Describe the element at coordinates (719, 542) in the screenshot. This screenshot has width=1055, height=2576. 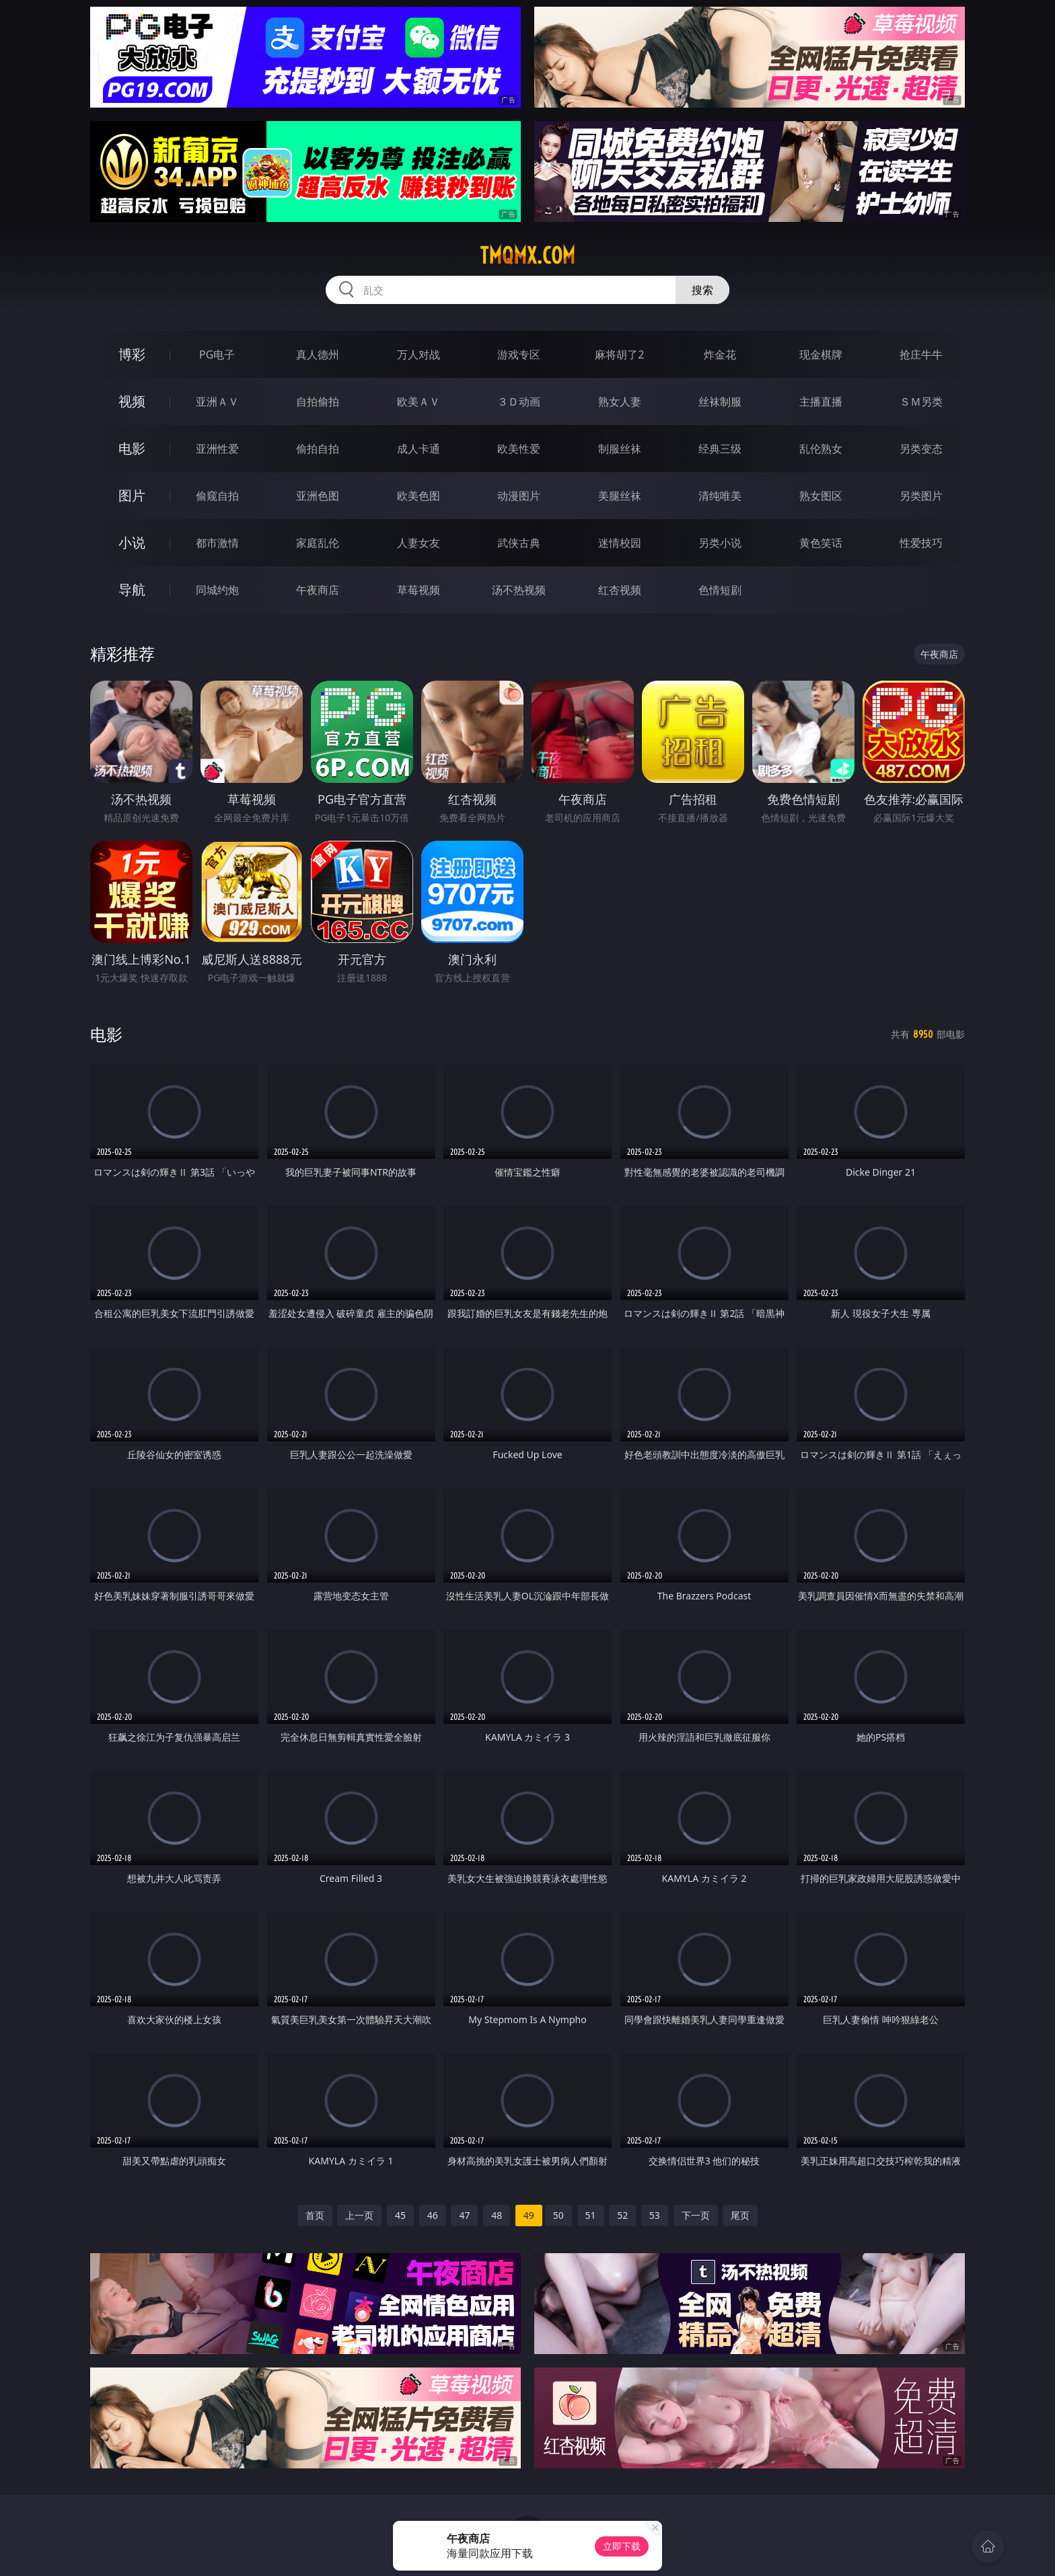
I see `另类小说` at that location.